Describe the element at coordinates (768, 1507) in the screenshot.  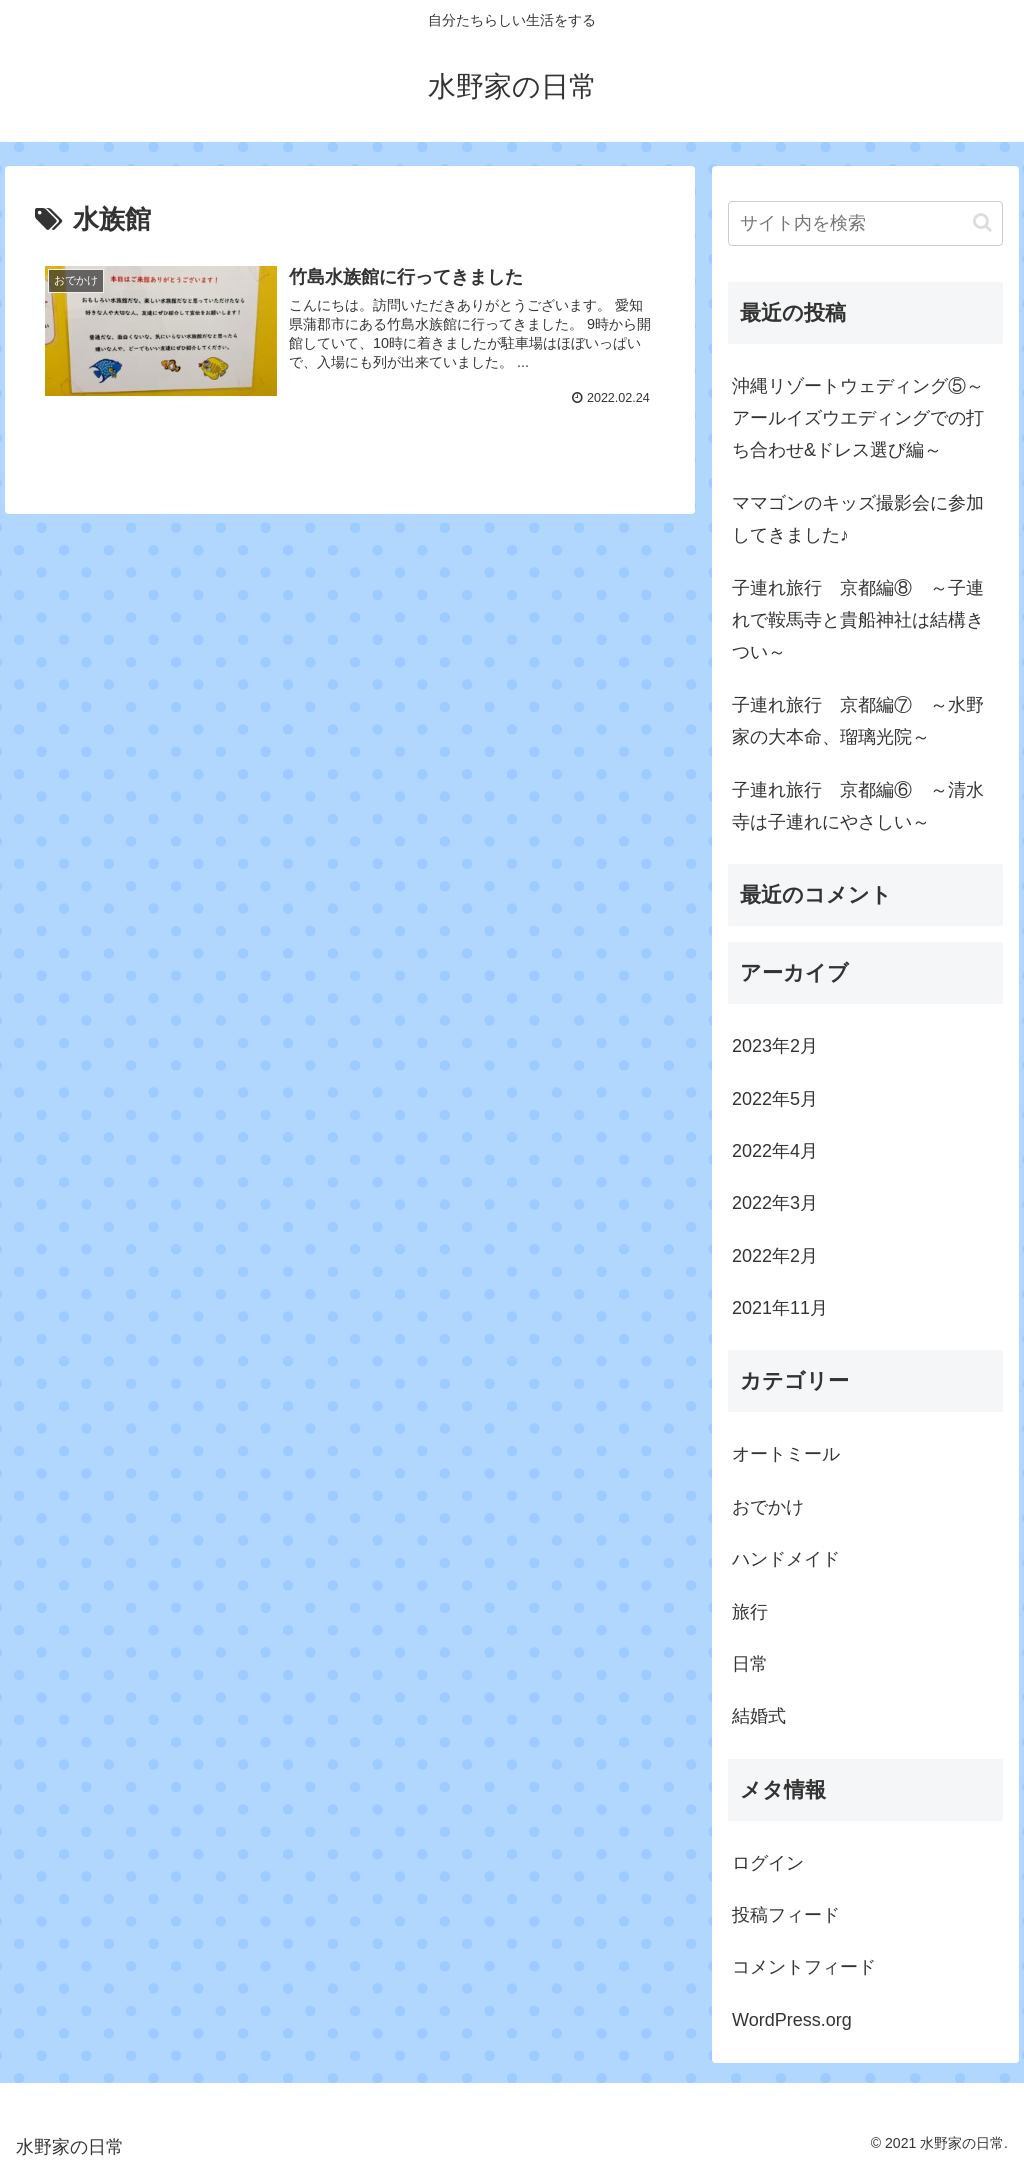
I see `おでかけ` at that location.